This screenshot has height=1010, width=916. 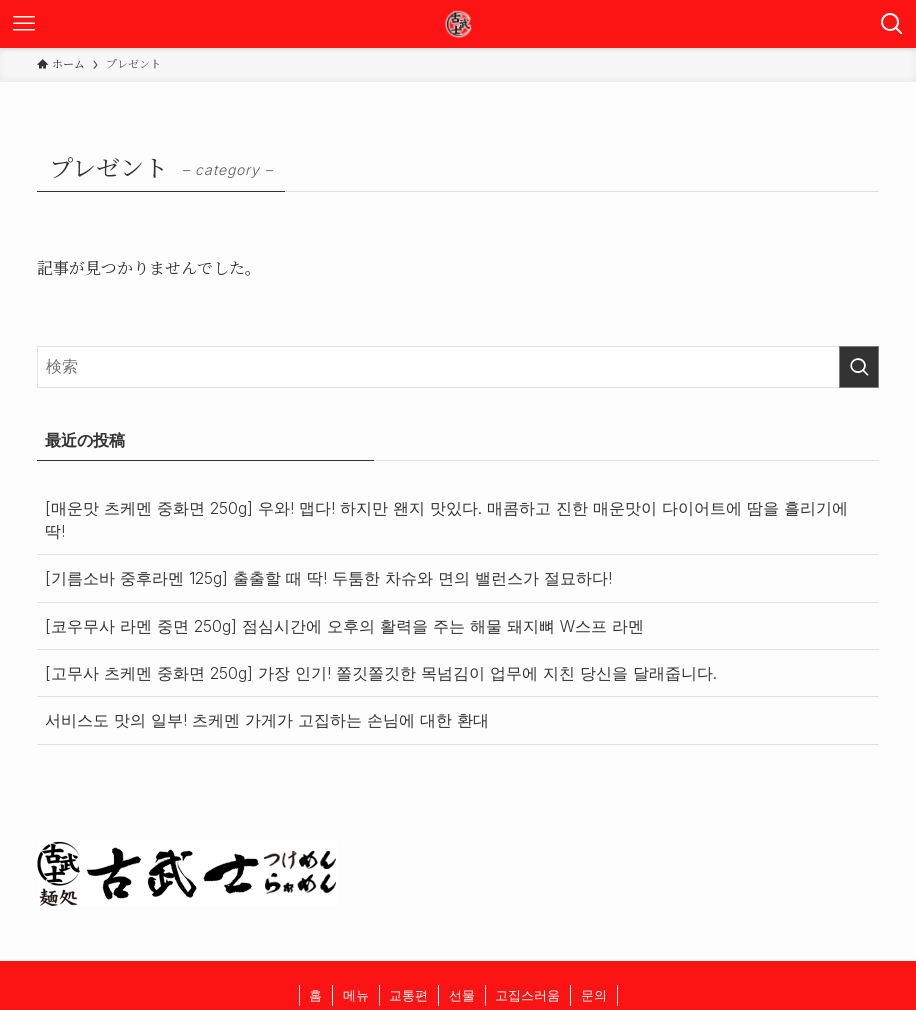 I want to click on [検索ワード], so click(x=458, y=367).